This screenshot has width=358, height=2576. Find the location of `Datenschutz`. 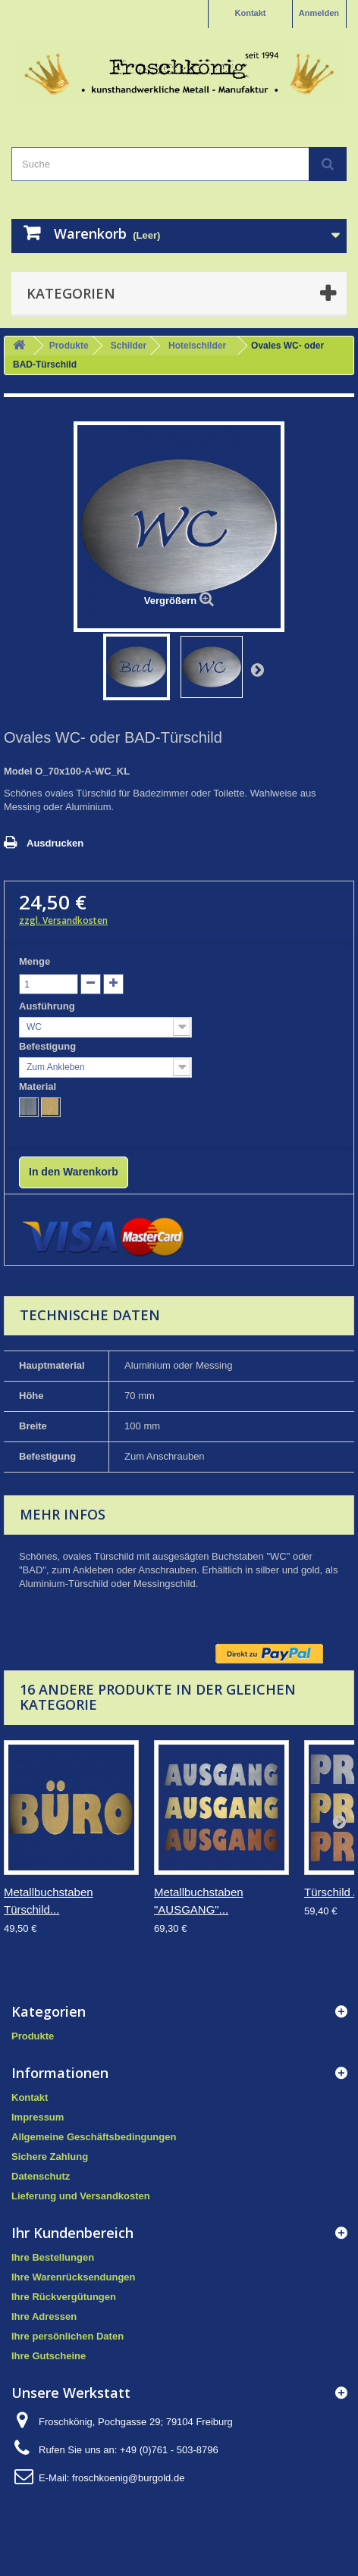

Datenschutz is located at coordinates (40, 2176).